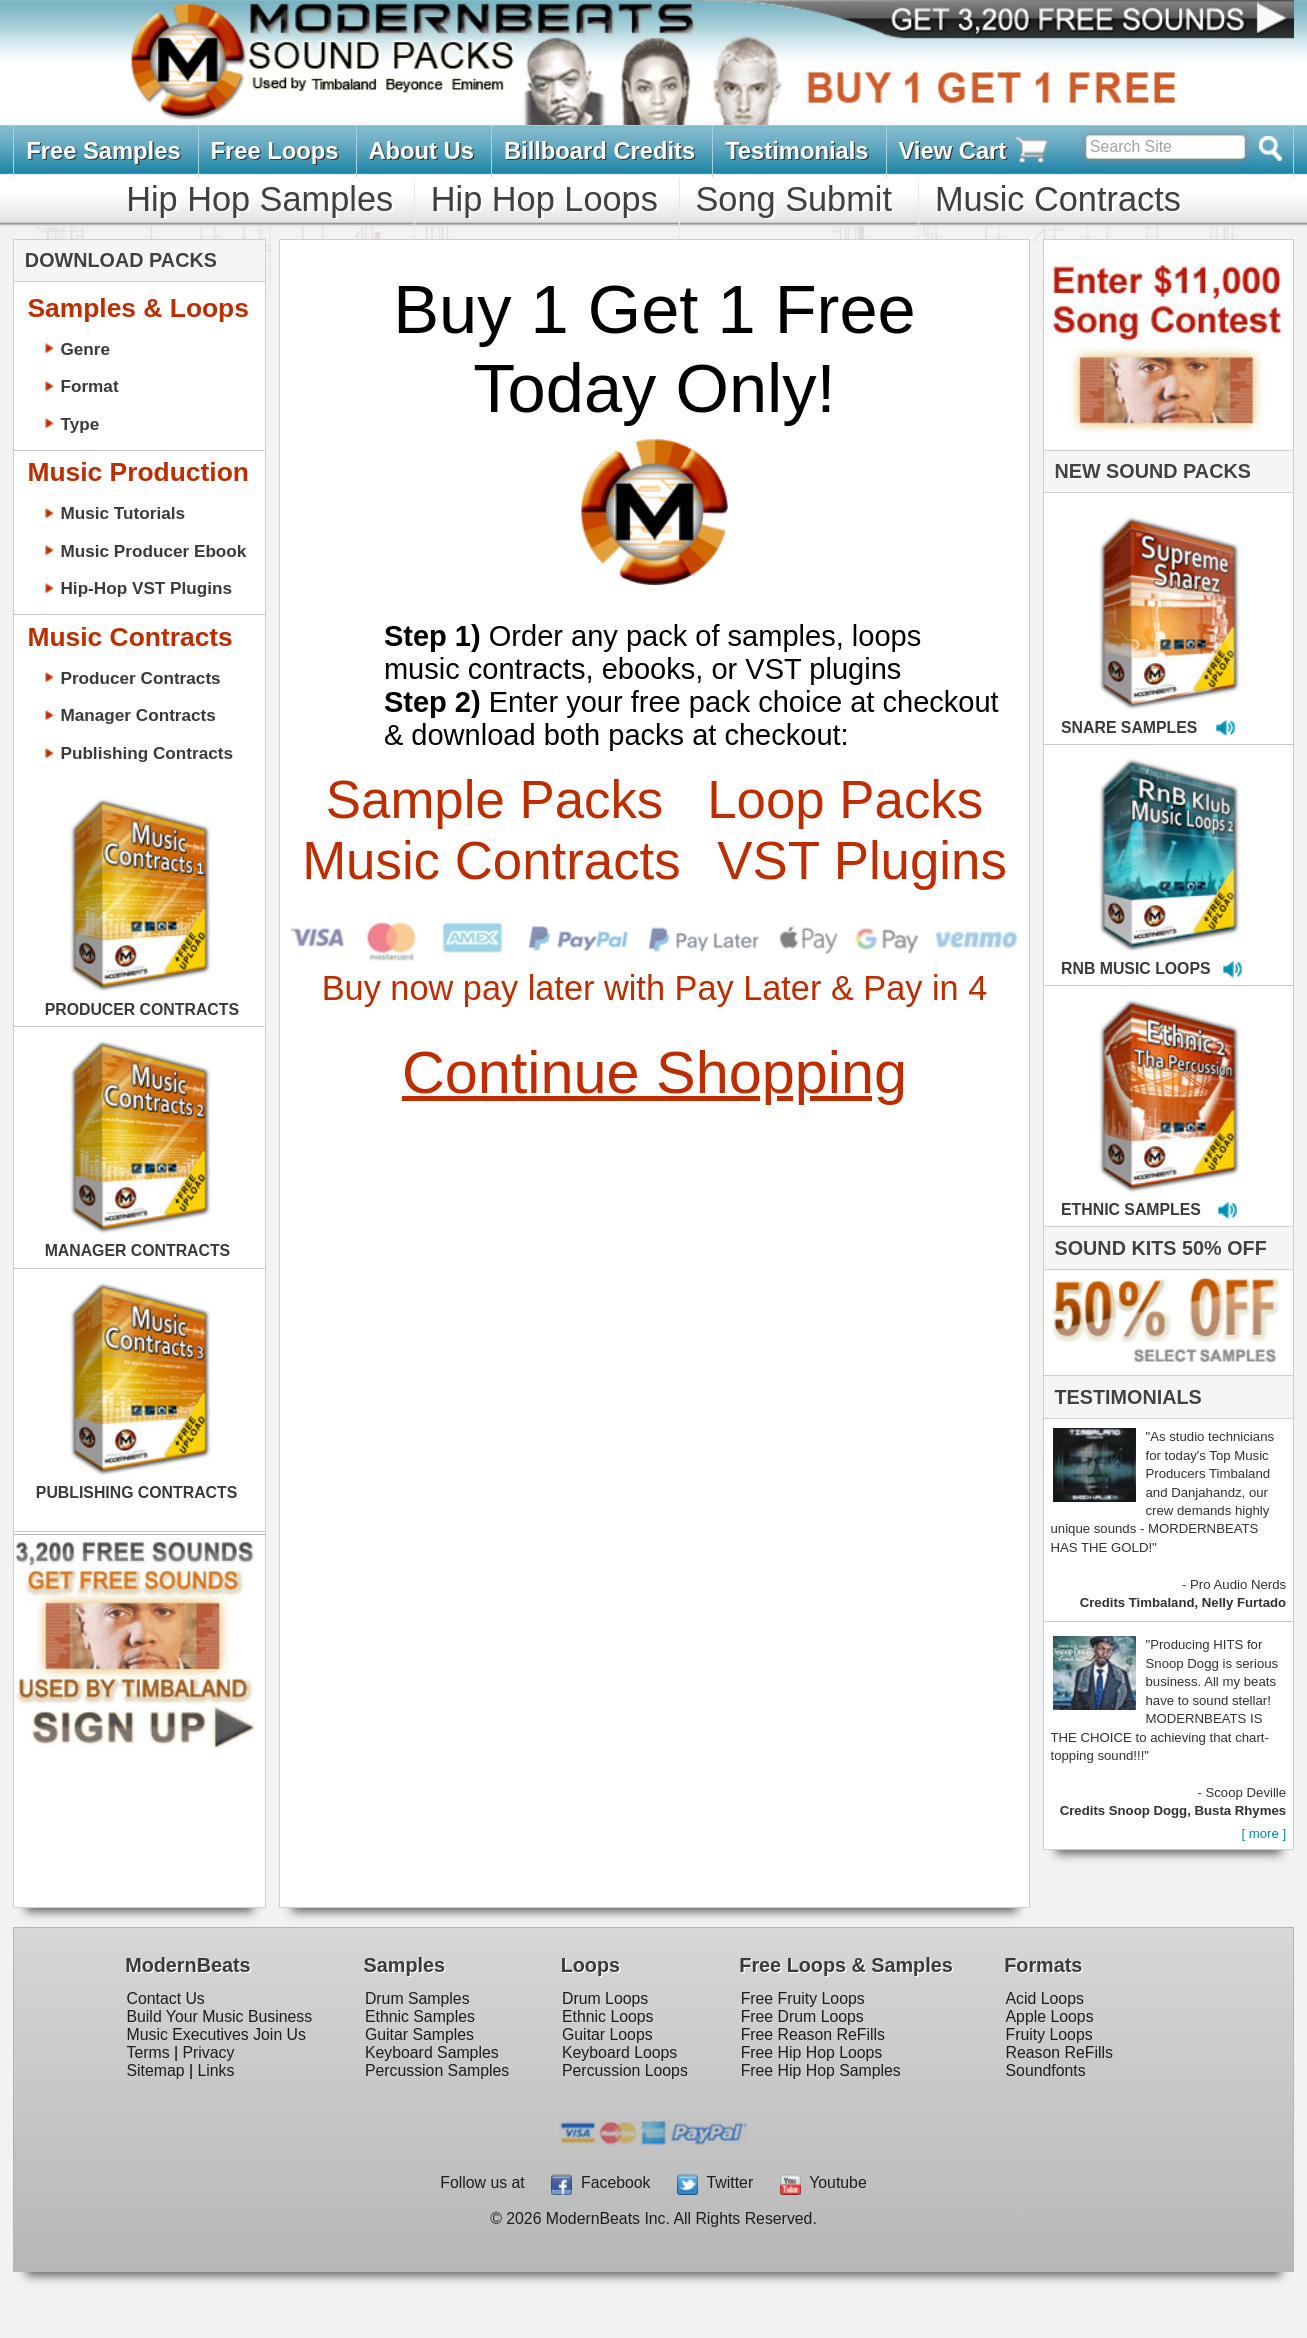 The width and height of the screenshot is (1307, 2338). Describe the element at coordinates (802, 2016) in the screenshot. I see `Free Drum Loops` at that location.